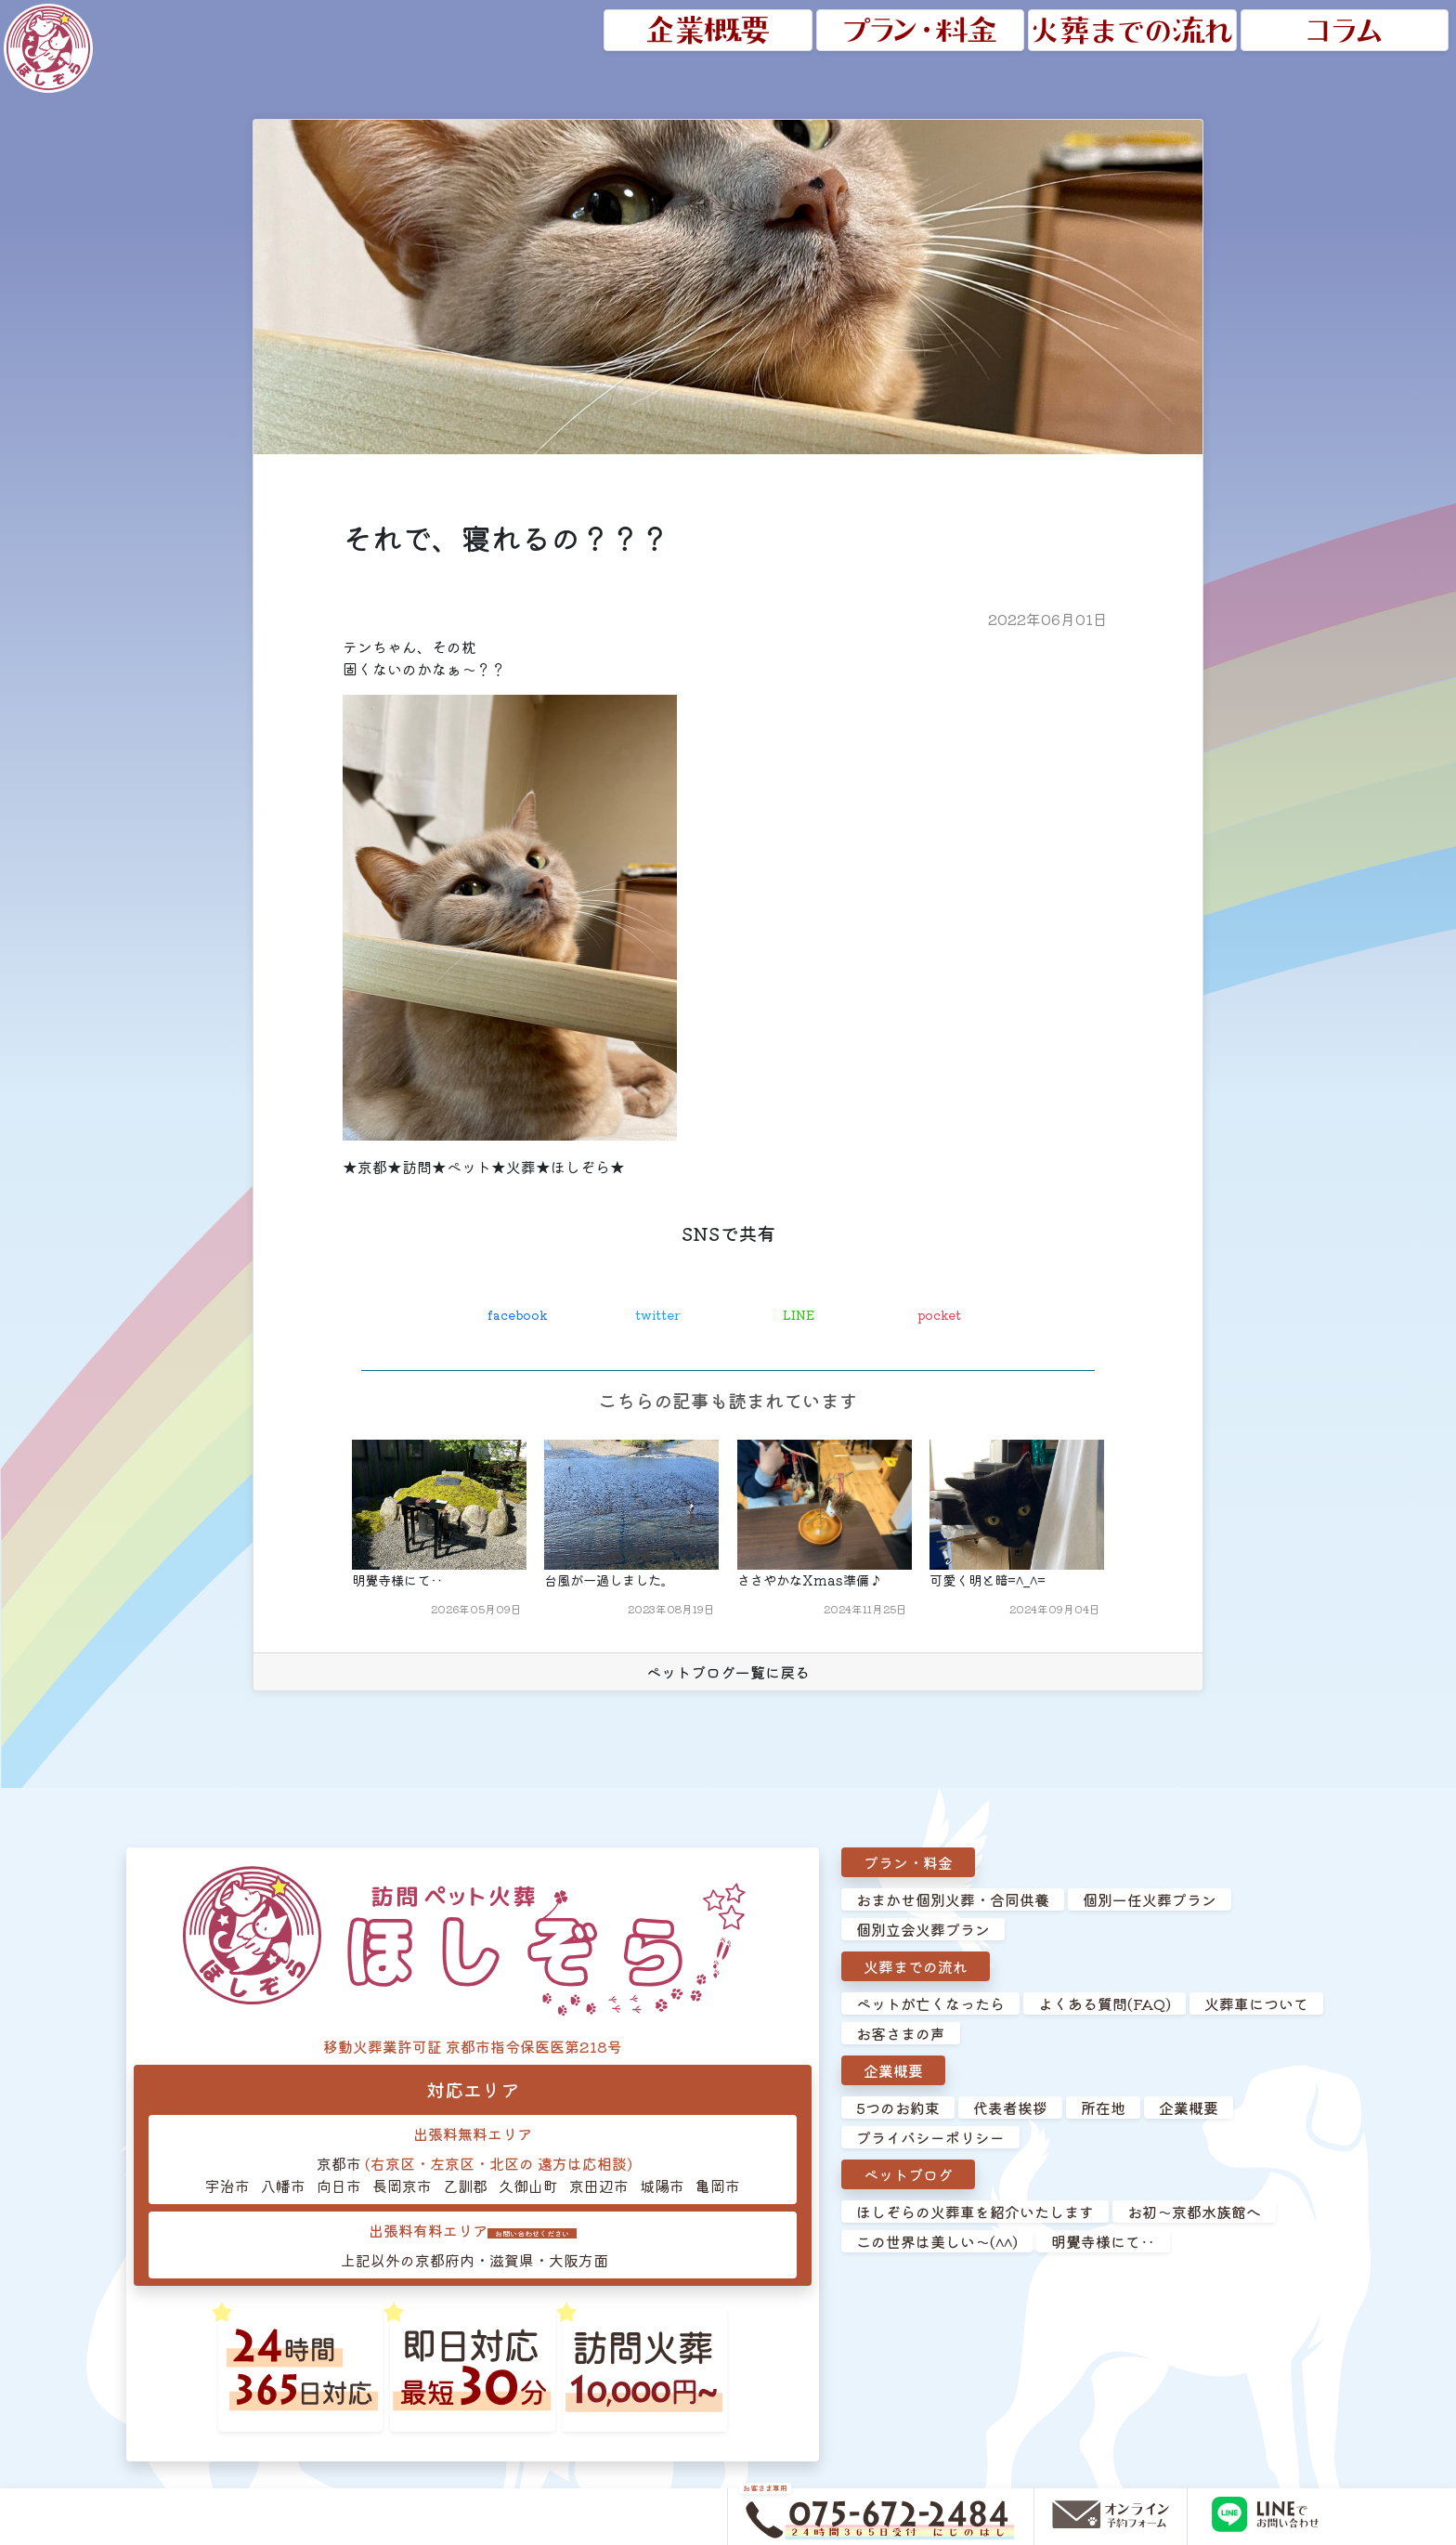  What do you see at coordinates (728, 1674) in the screenshot?
I see `ペットブログ一覧に戻る` at bounding box center [728, 1674].